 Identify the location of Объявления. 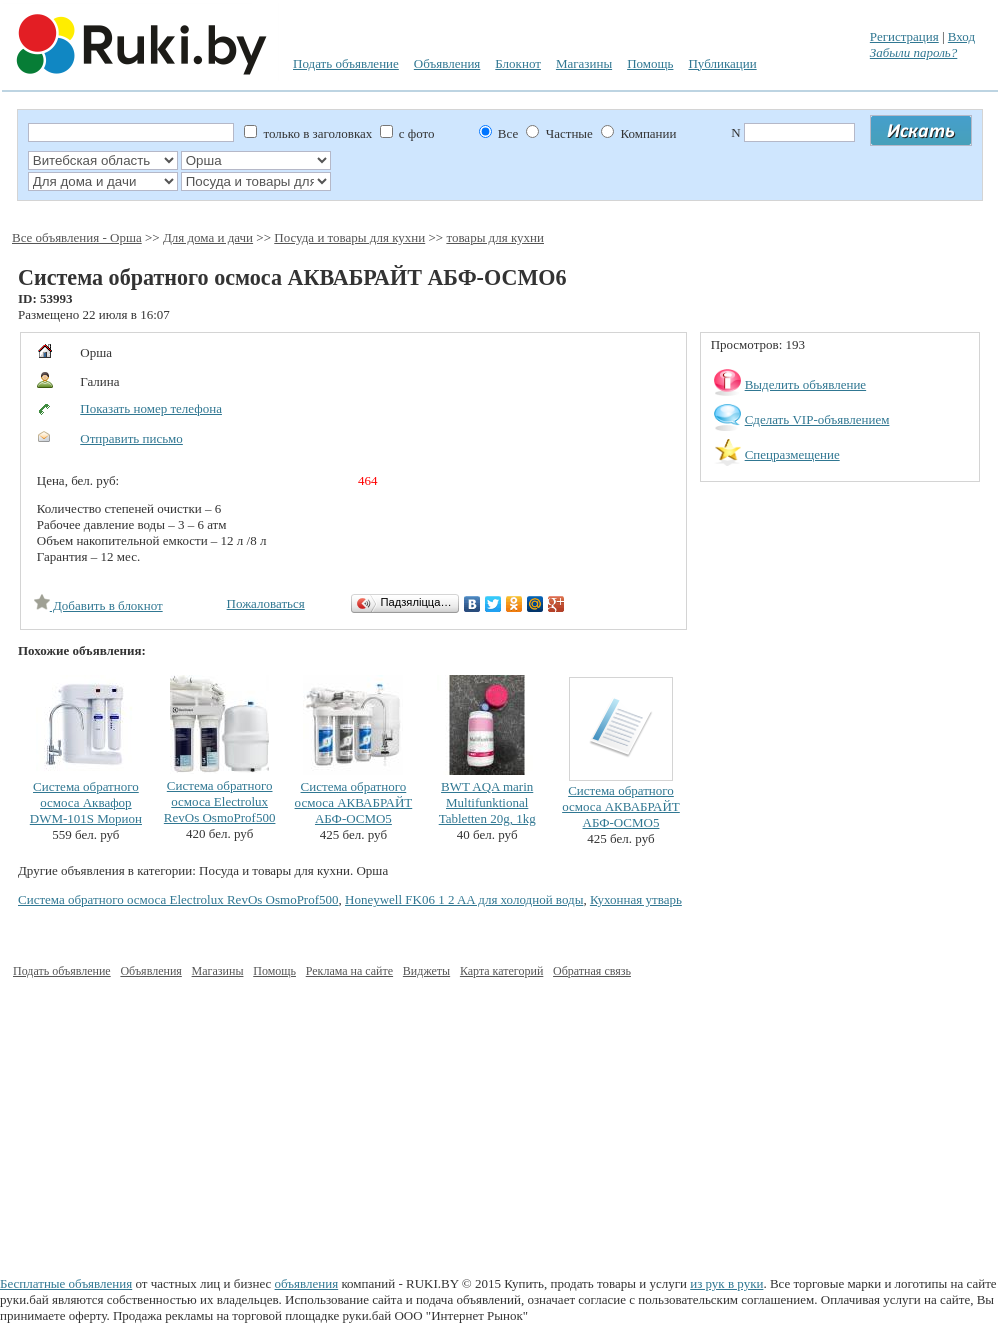
(447, 63).